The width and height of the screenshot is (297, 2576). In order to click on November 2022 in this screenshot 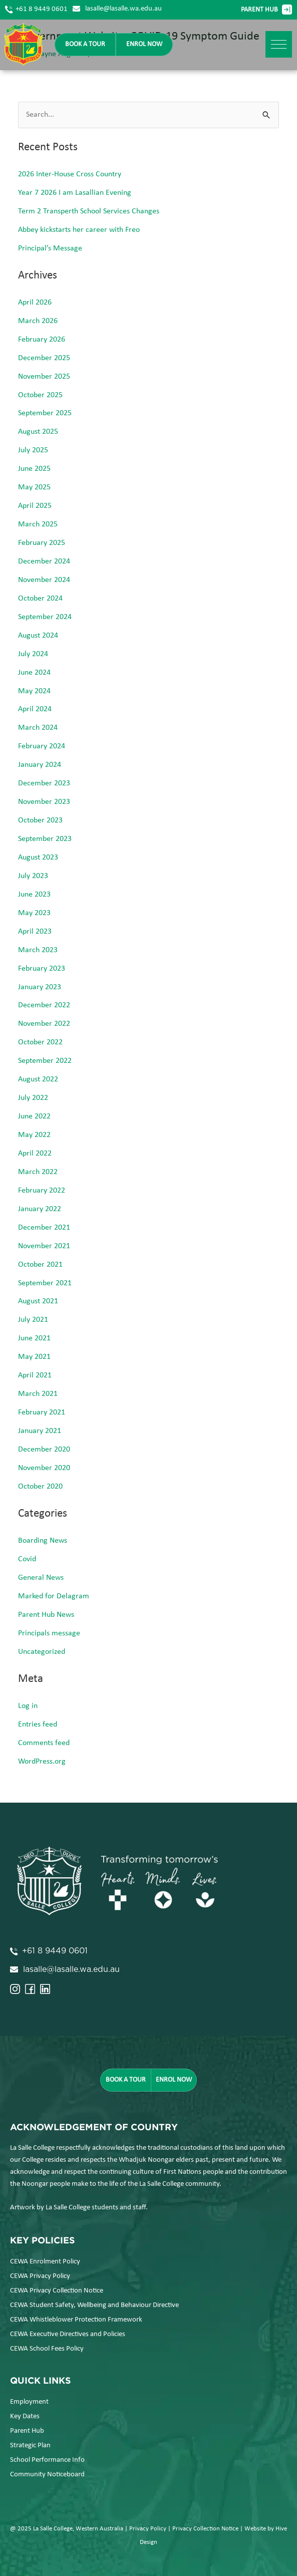, I will do `click(44, 1024)`.